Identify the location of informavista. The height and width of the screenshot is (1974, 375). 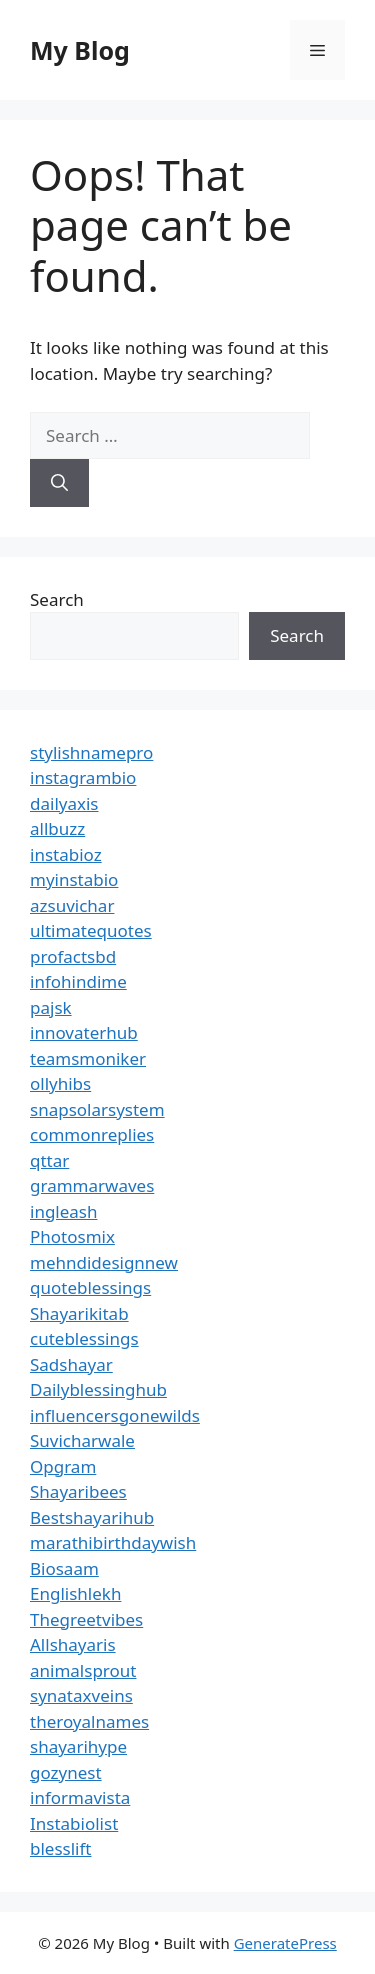
(80, 1797).